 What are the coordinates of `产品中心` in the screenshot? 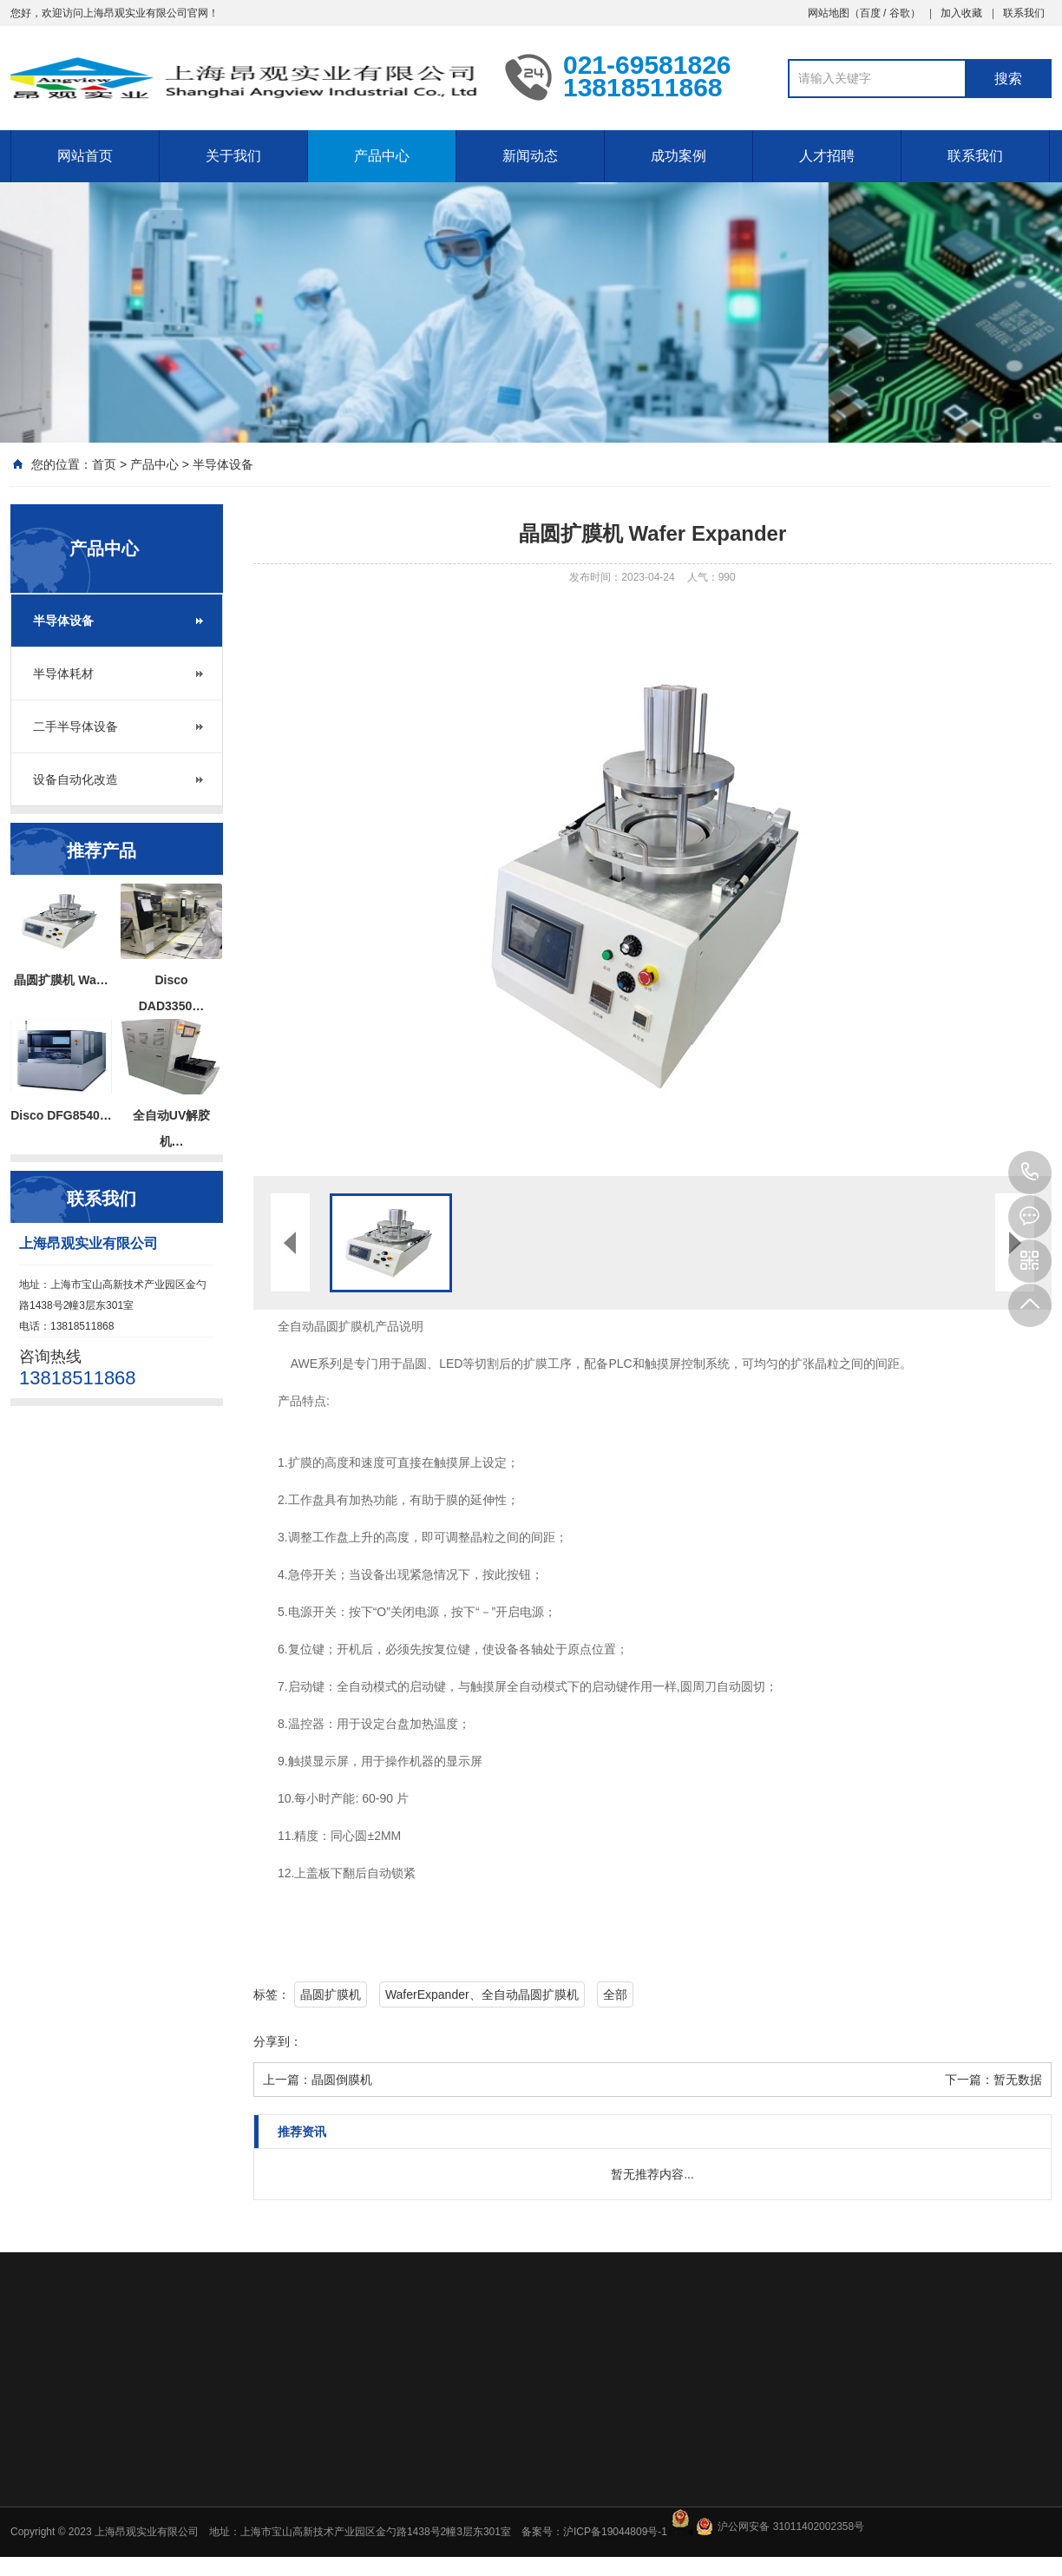 It's located at (382, 155).